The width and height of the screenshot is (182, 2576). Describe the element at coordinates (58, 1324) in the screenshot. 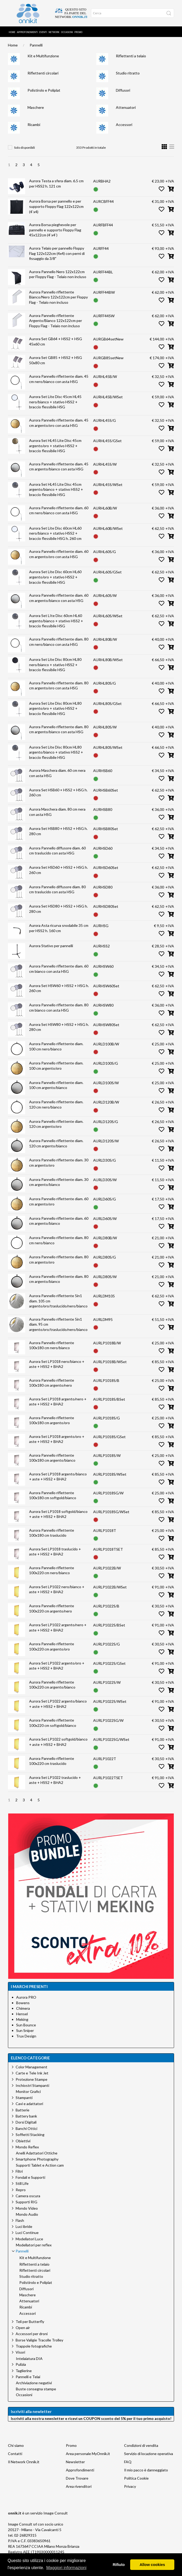

I see `Aurora Pannello riflettente 5in1 diam. 95 cm argento/oro/traslucido/nero/bianco` at that location.